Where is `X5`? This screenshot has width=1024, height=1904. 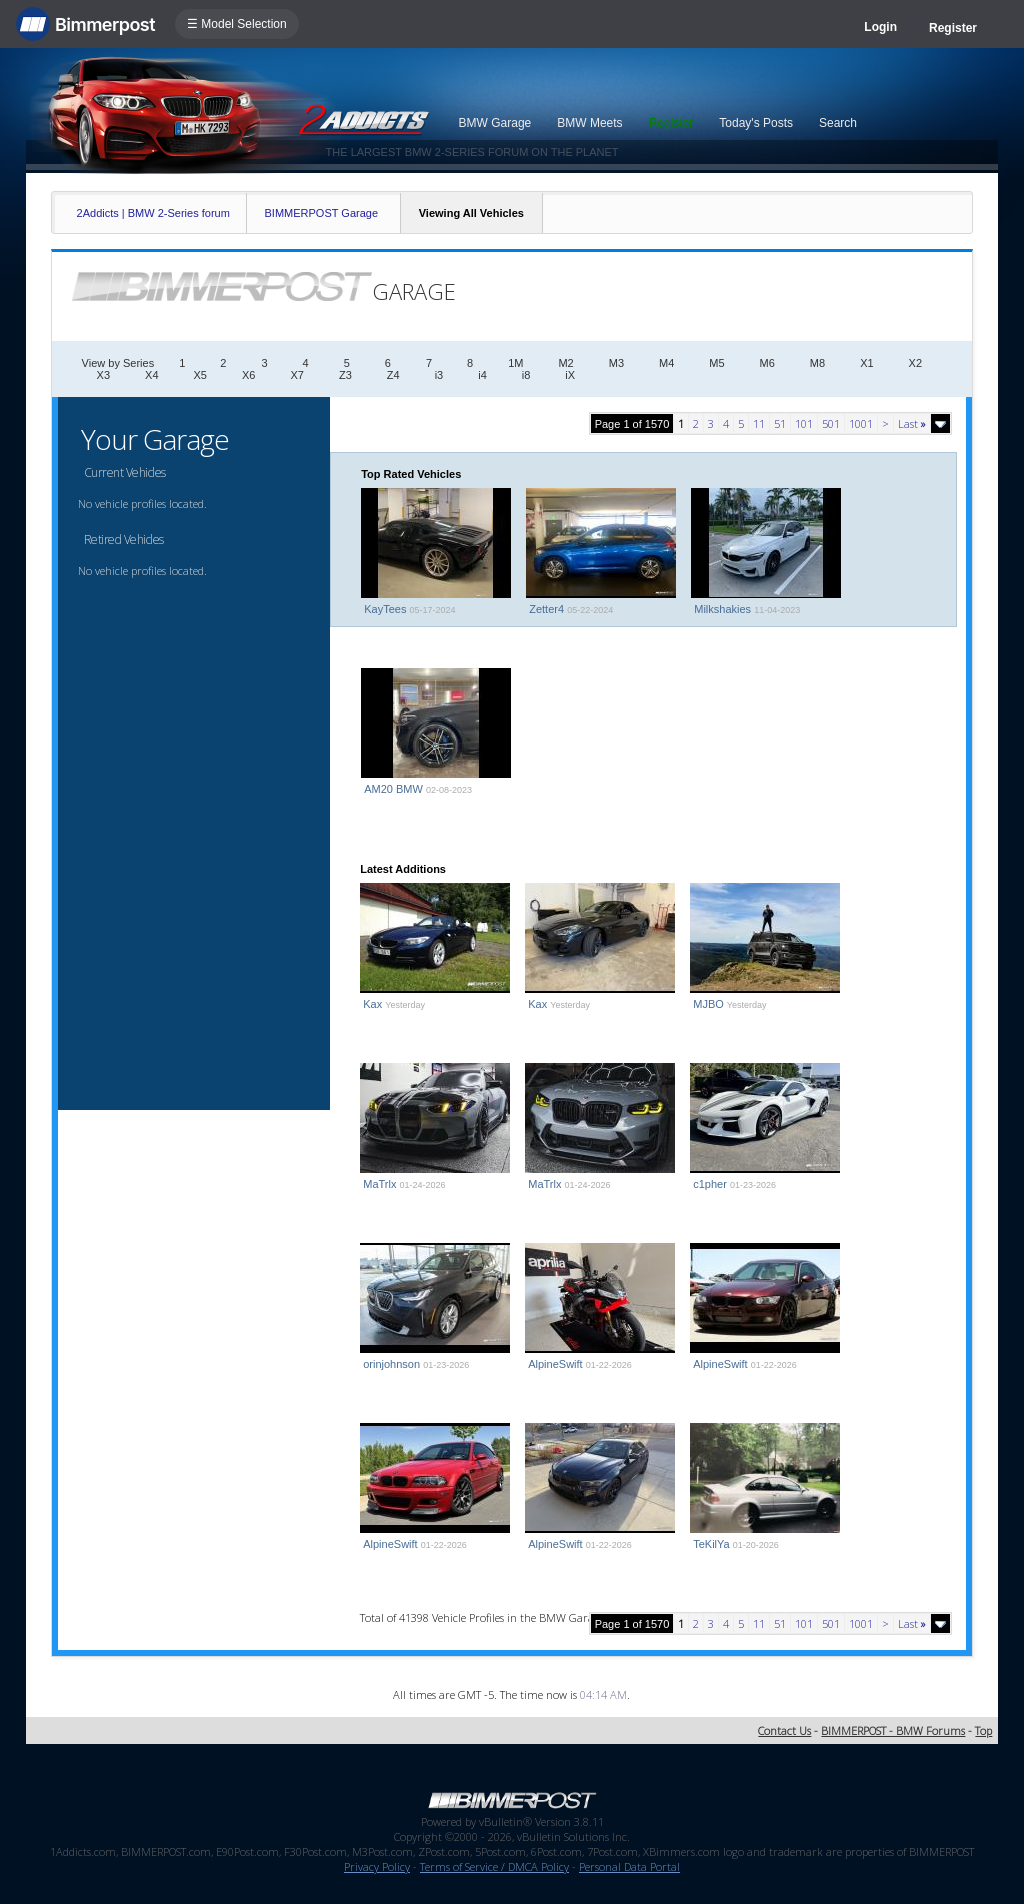
X5 is located at coordinates (200, 375).